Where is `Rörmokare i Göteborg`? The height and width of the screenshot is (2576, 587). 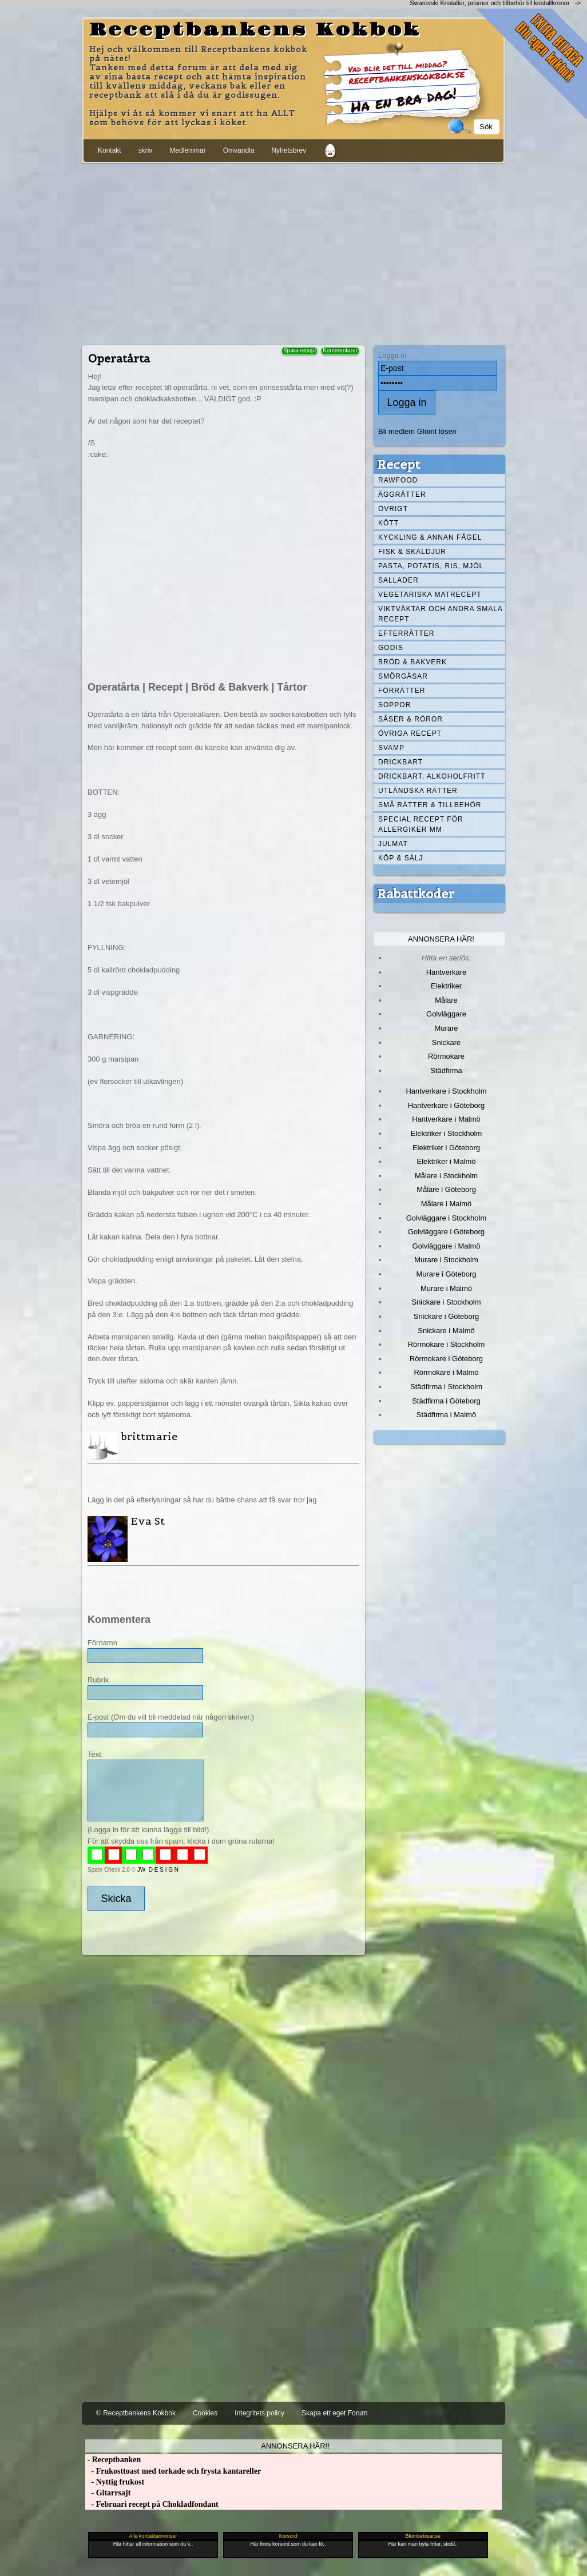
Rörmokare i Göteborg is located at coordinates (446, 1358).